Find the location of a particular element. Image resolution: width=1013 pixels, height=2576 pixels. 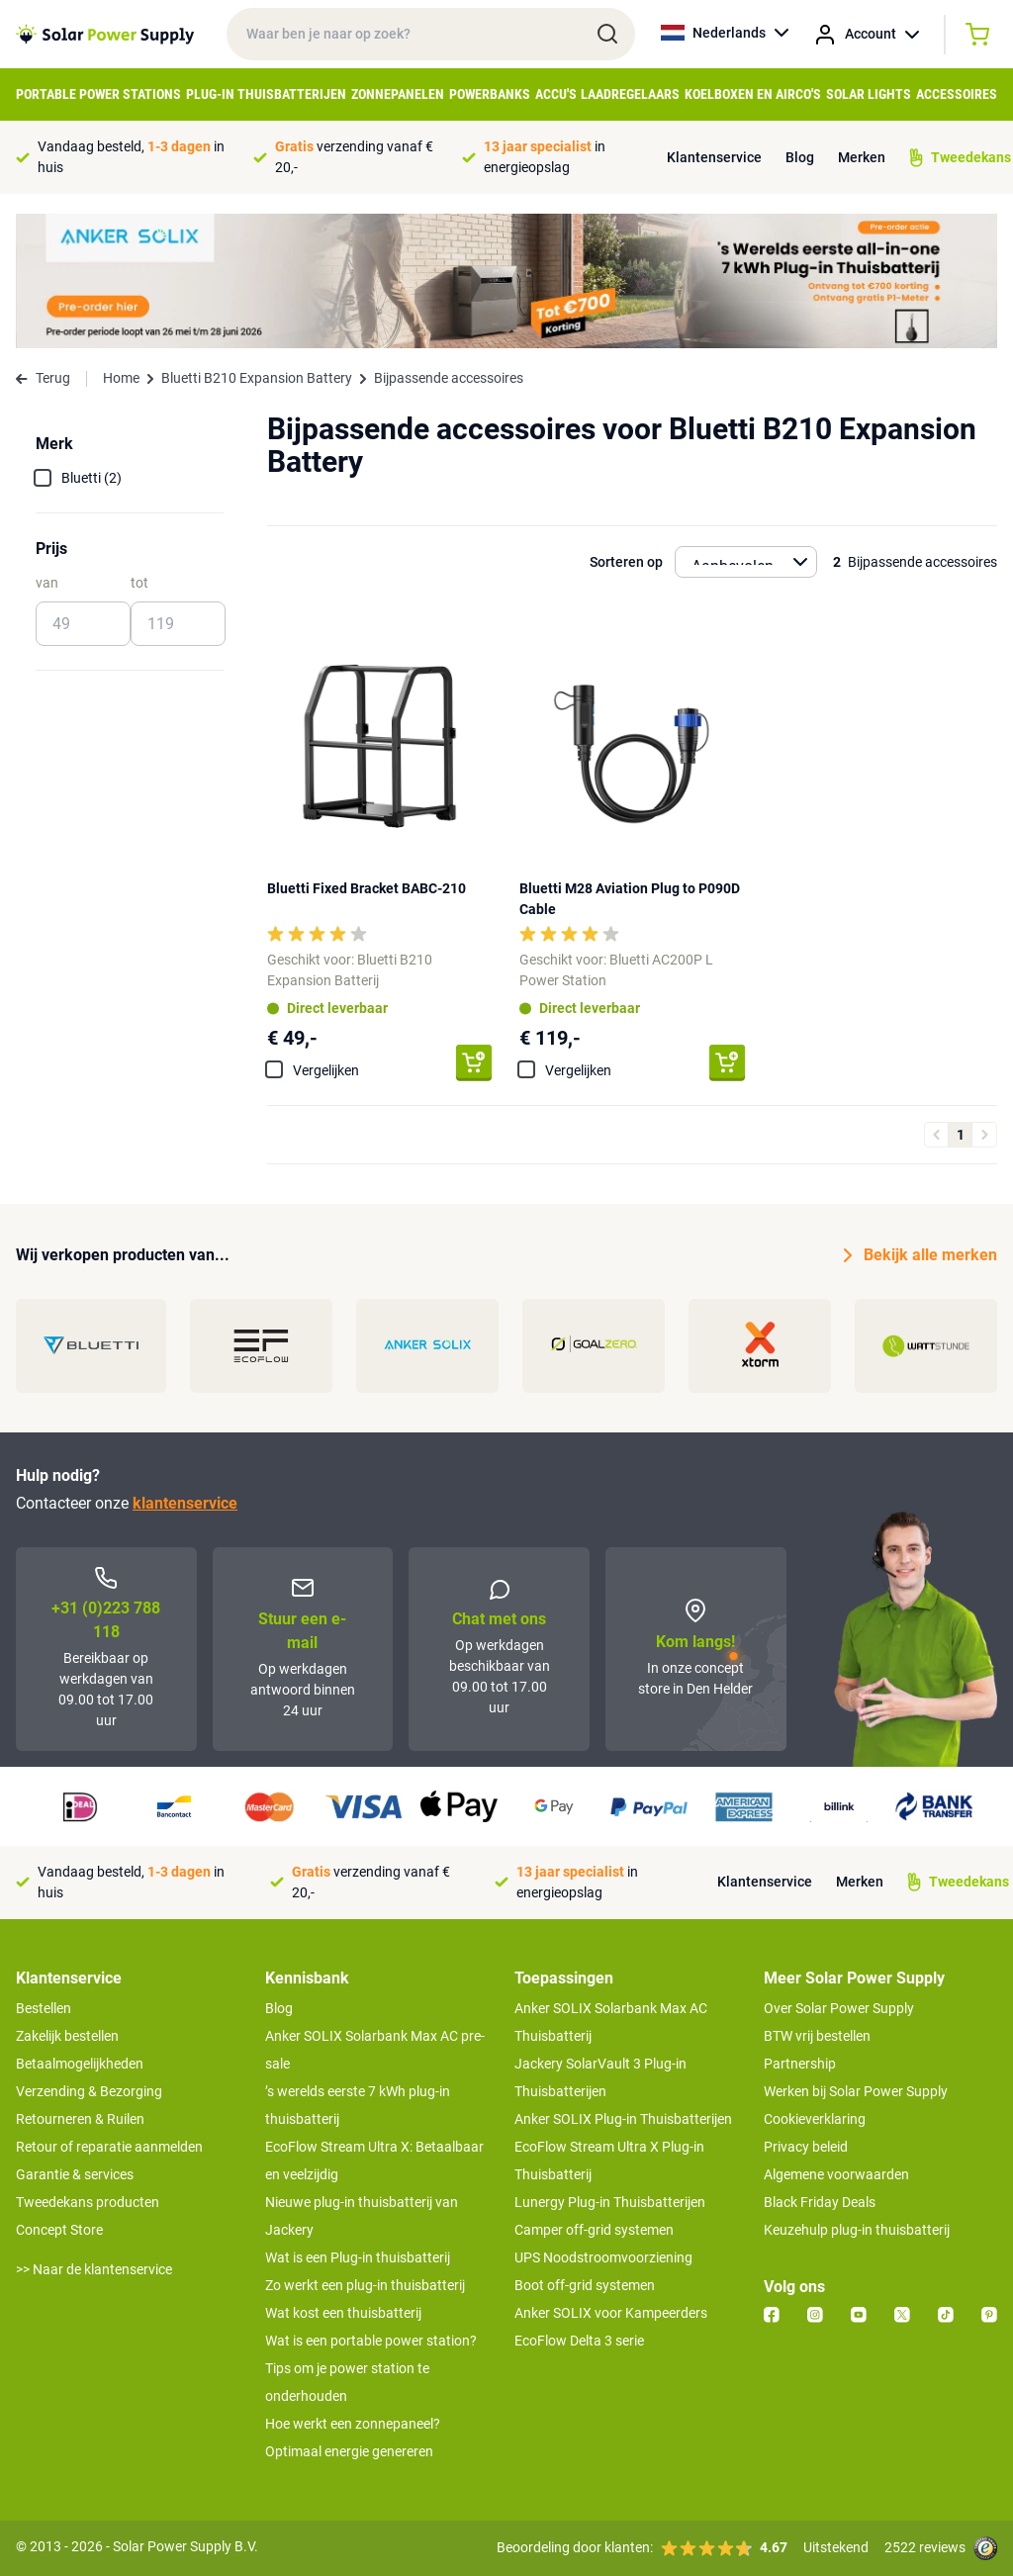

Klantenservice is located at coordinates (714, 157).